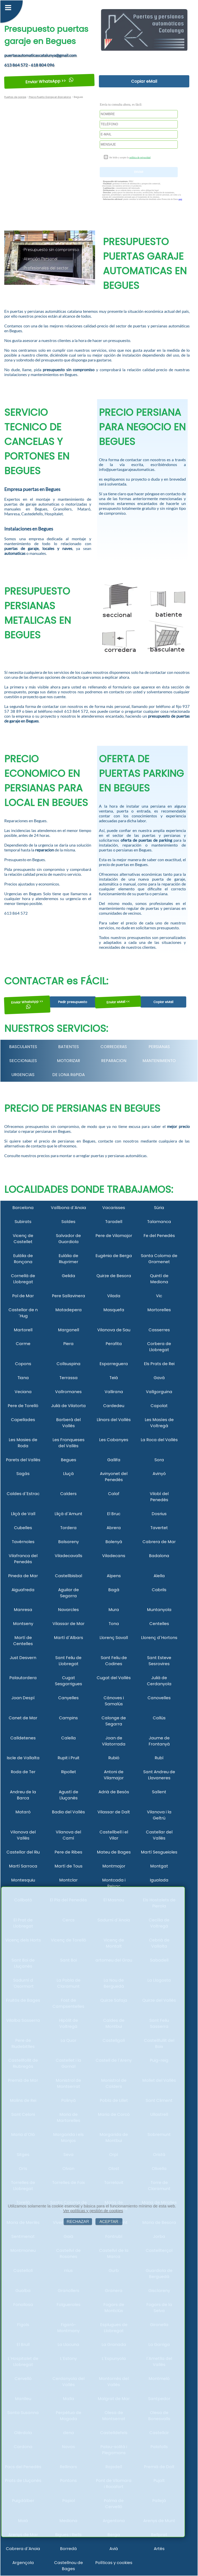 Image resolution: width=198 pixels, height=2576 pixels. I want to click on Llinars del Vallès, so click(114, 1420).